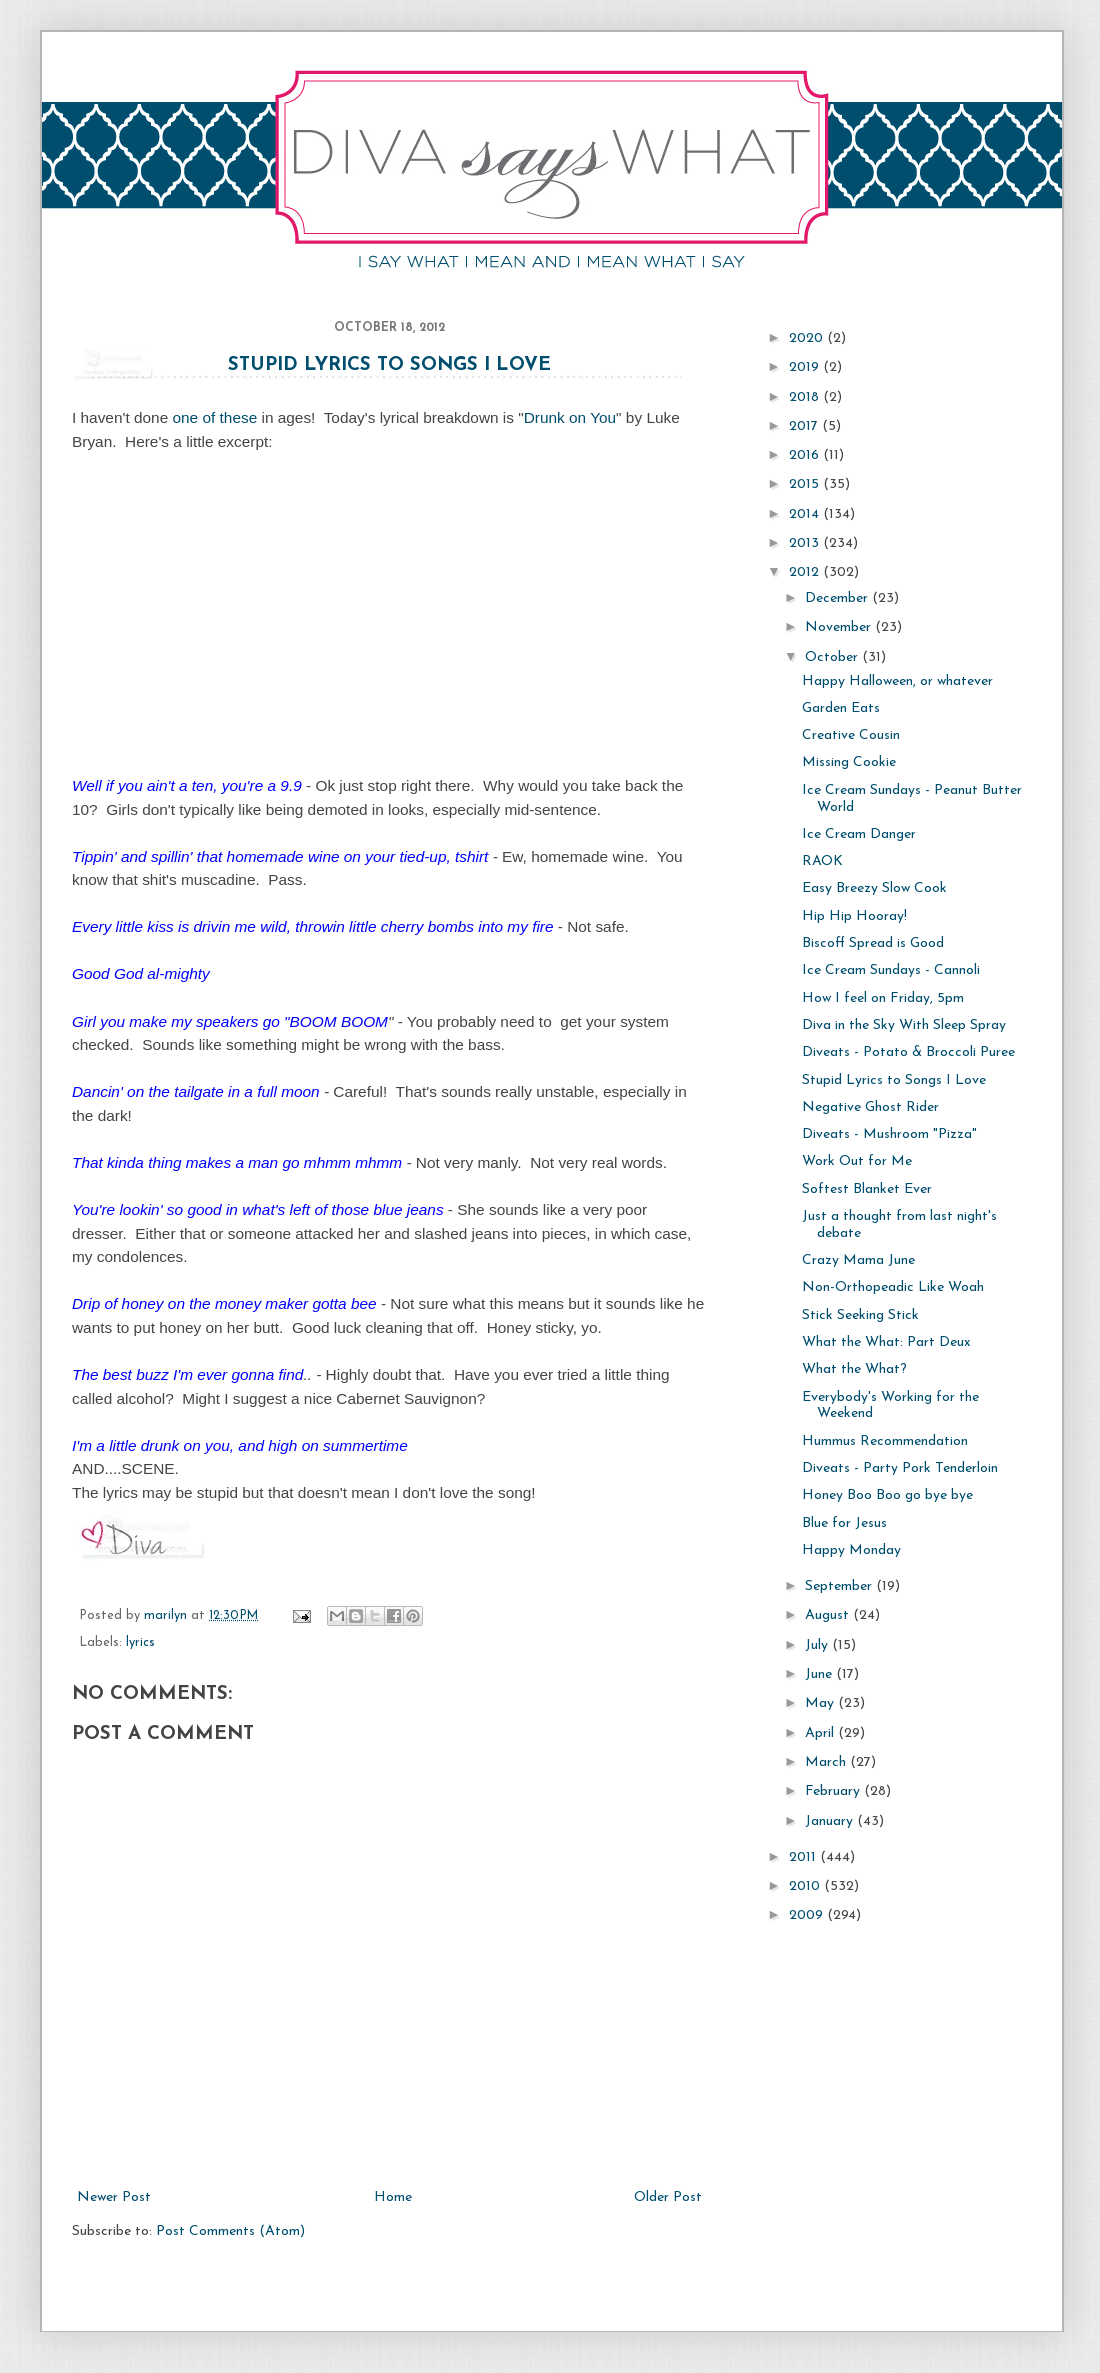  I want to click on Honey Boo Boo go bye bye, so click(887, 1495).